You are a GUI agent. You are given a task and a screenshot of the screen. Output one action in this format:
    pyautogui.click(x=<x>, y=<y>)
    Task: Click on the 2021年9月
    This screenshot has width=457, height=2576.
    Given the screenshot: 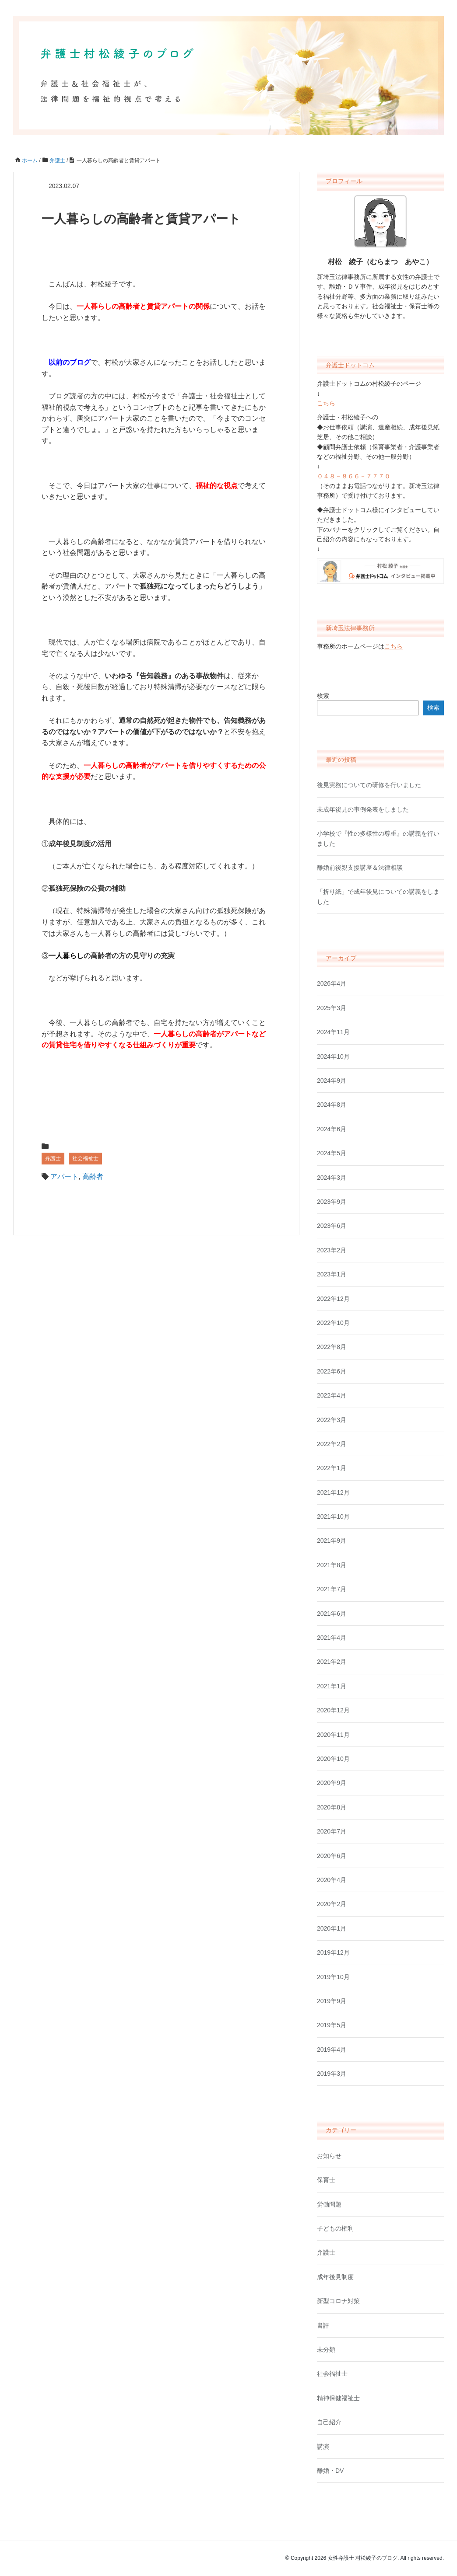 What is the action you would take?
    pyautogui.click(x=331, y=1540)
    